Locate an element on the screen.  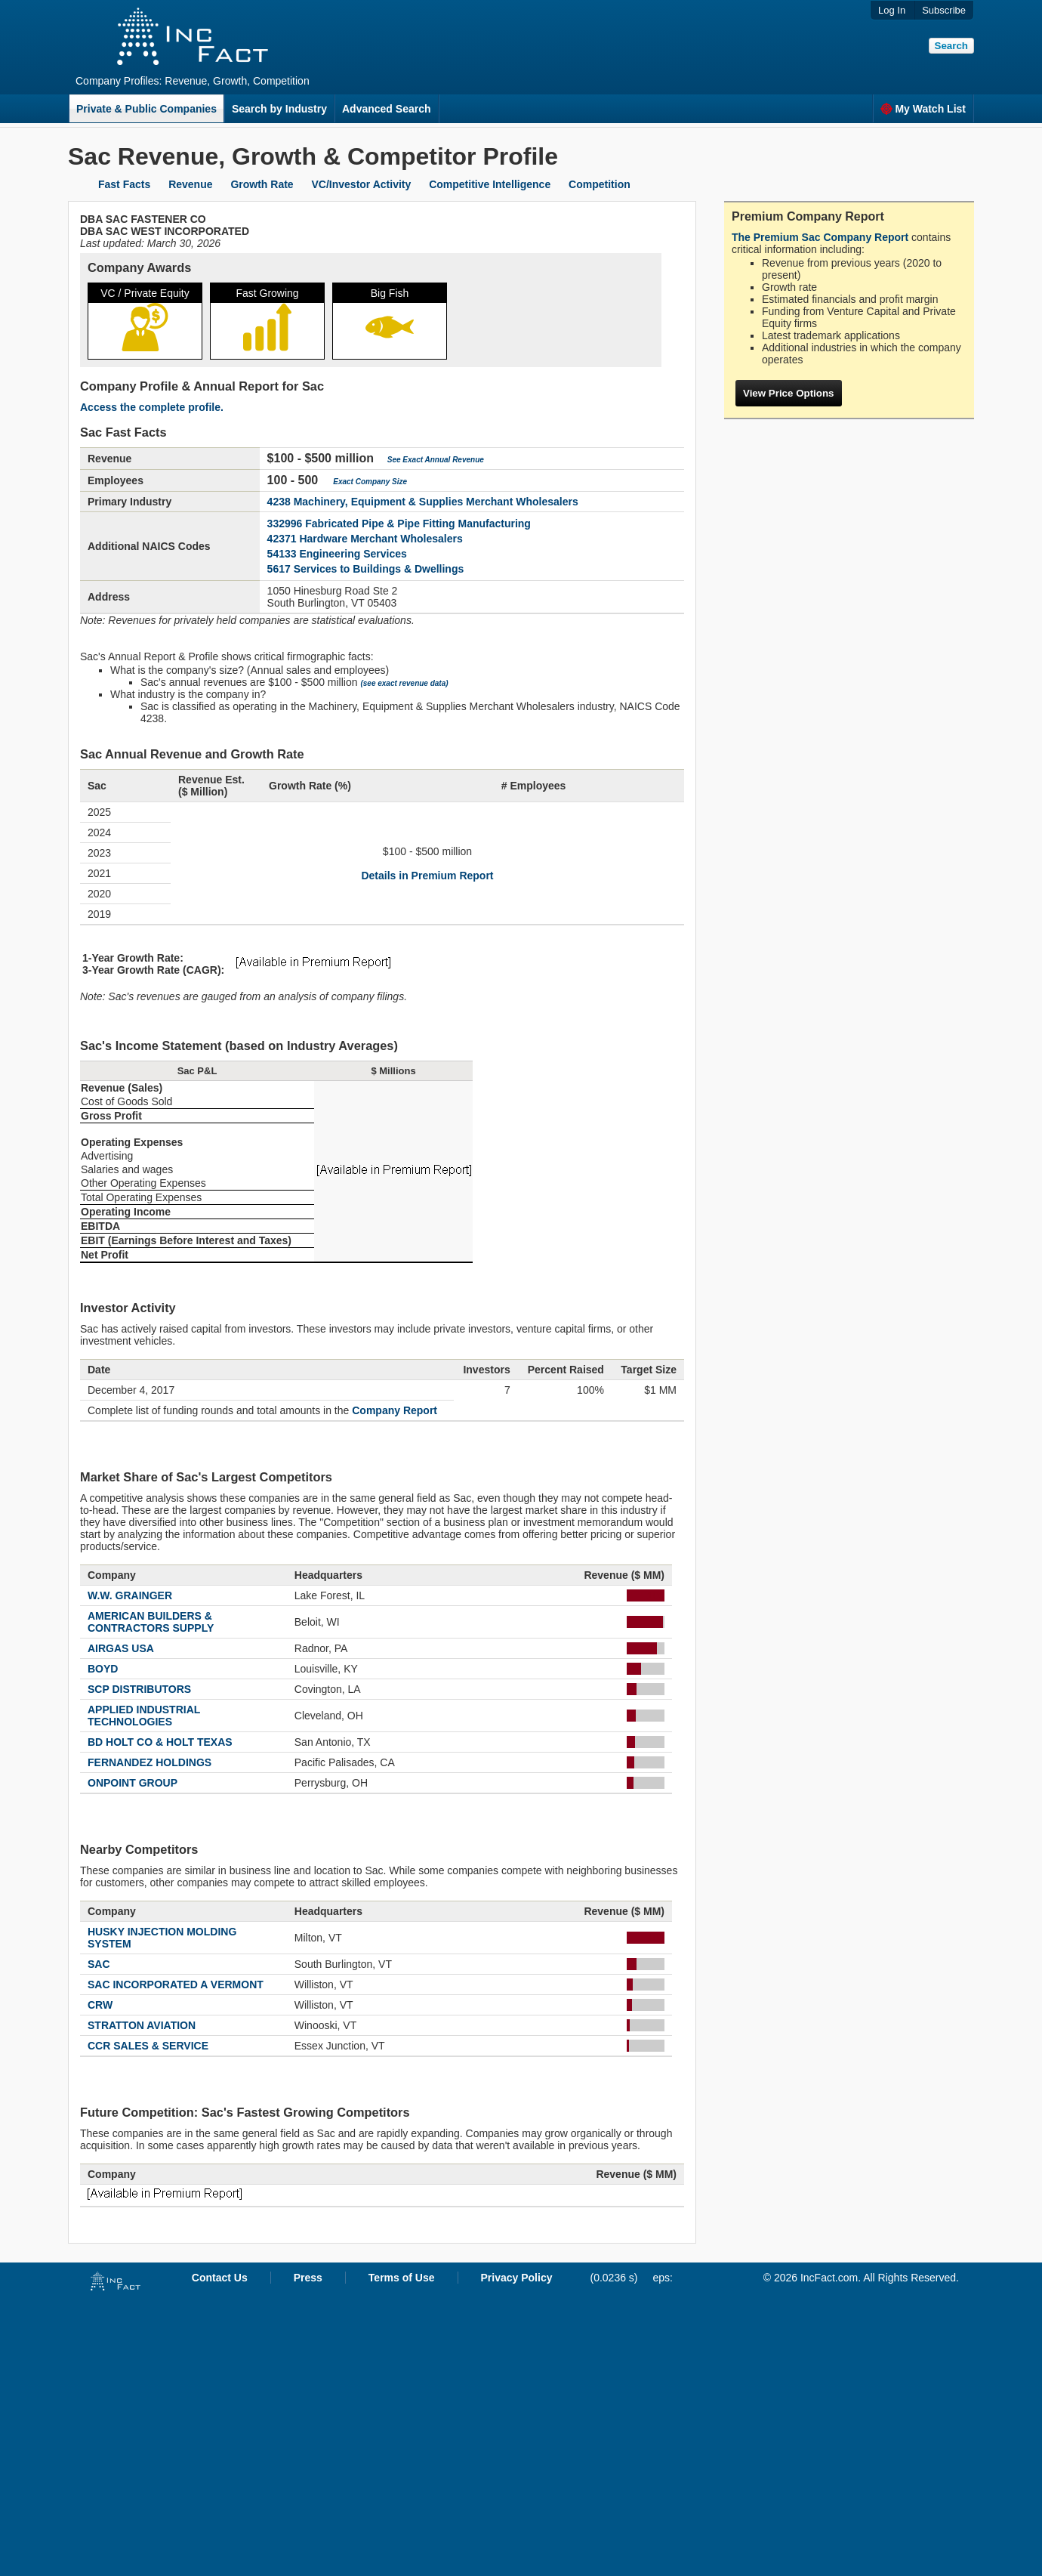
Subscribe is located at coordinates (944, 10).